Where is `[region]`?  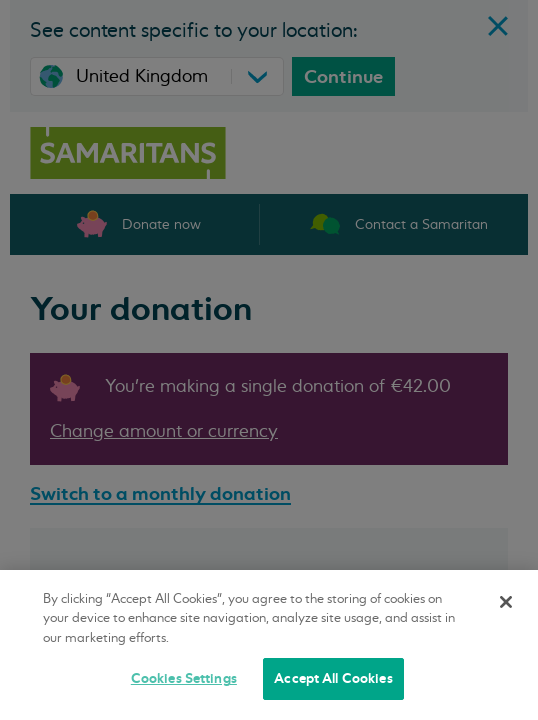 [region] is located at coordinates (269, 645).